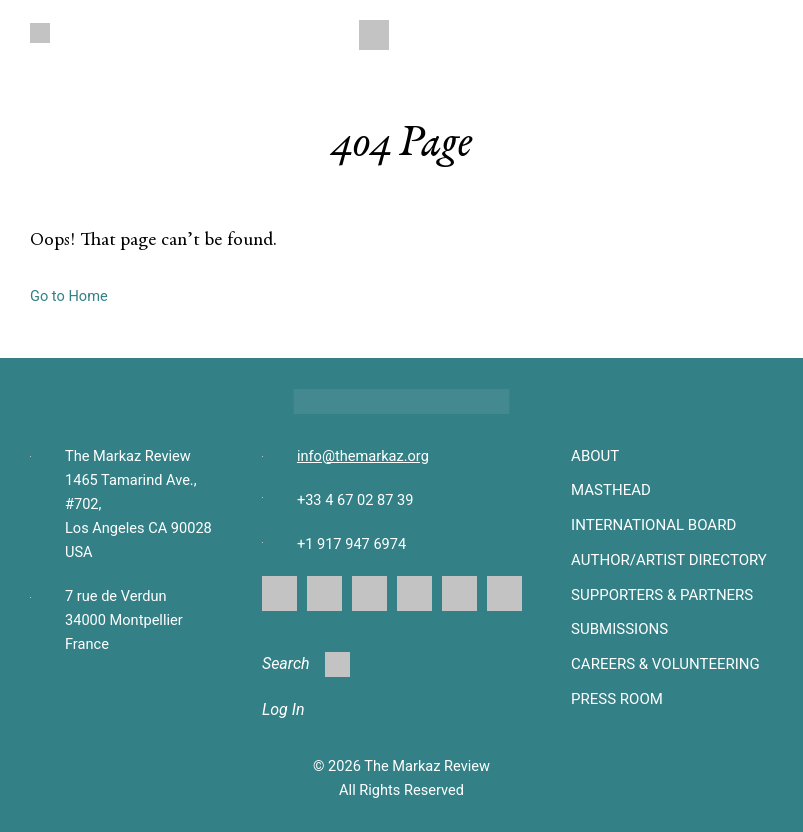  Describe the element at coordinates (611, 490) in the screenshot. I see `Masthead` at that location.